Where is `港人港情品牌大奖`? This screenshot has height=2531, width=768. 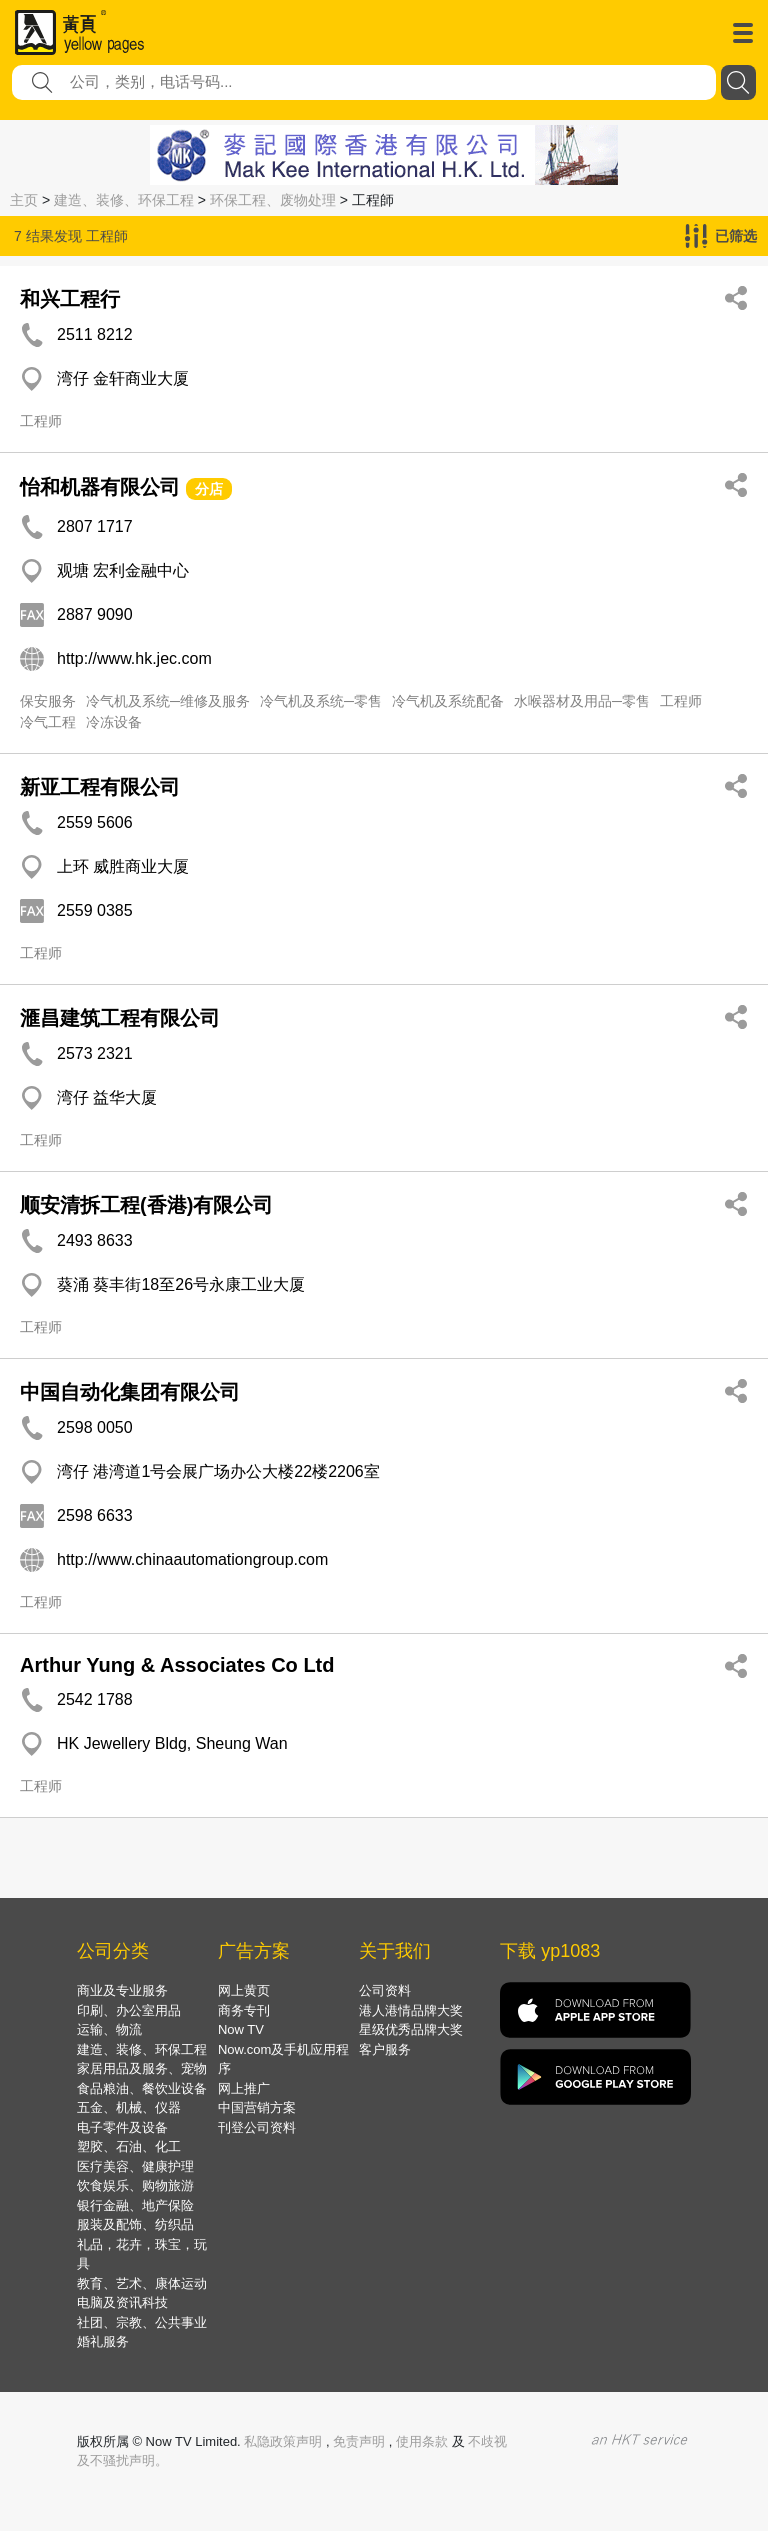 港人港情品牌大奖 is located at coordinates (411, 2010).